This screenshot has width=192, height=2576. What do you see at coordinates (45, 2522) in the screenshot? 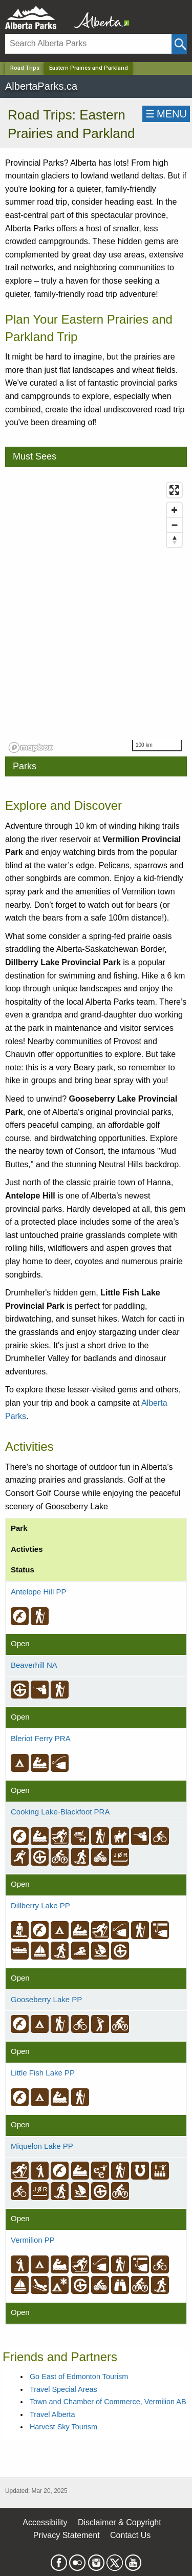
I see `Accessibility` at bounding box center [45, 2522].